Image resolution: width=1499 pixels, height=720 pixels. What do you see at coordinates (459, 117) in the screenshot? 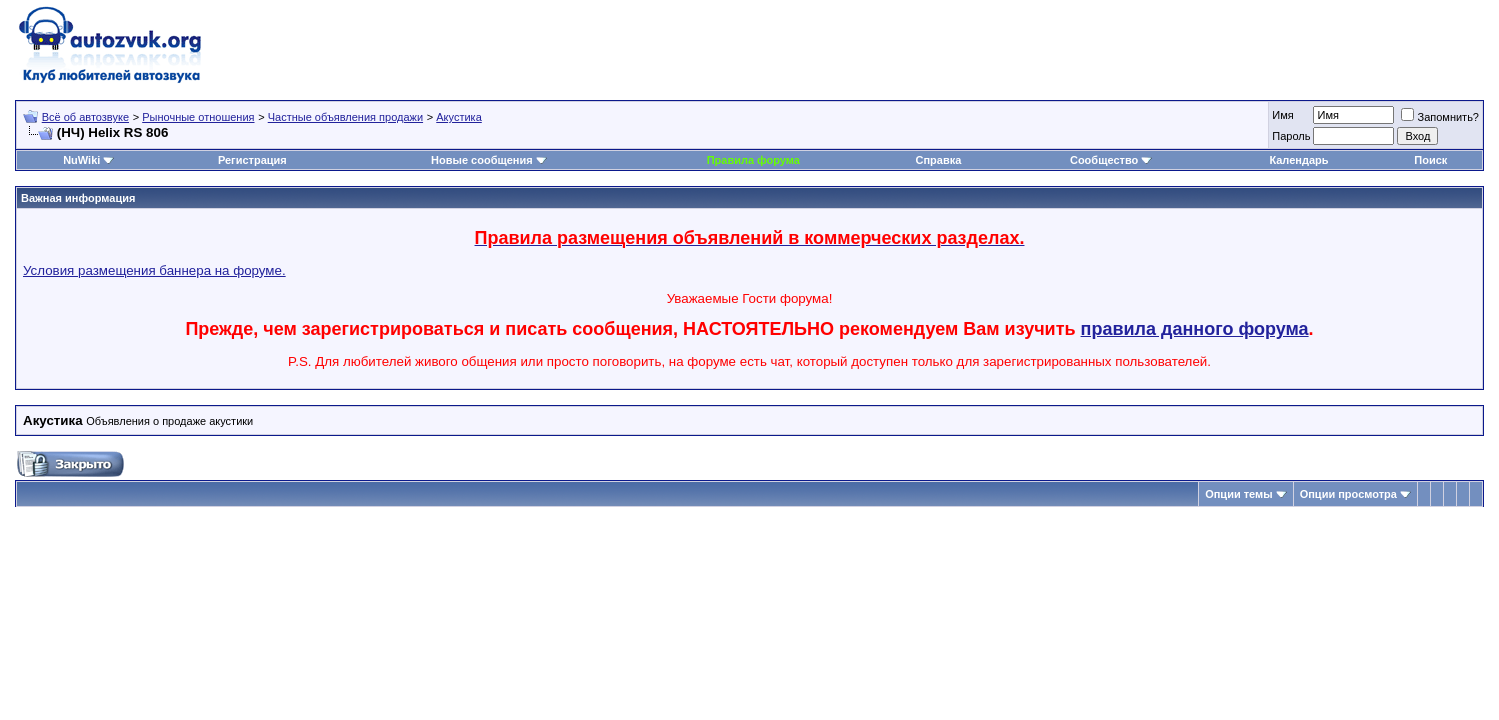
I see `Акустика` at bounding box center [459, 117].